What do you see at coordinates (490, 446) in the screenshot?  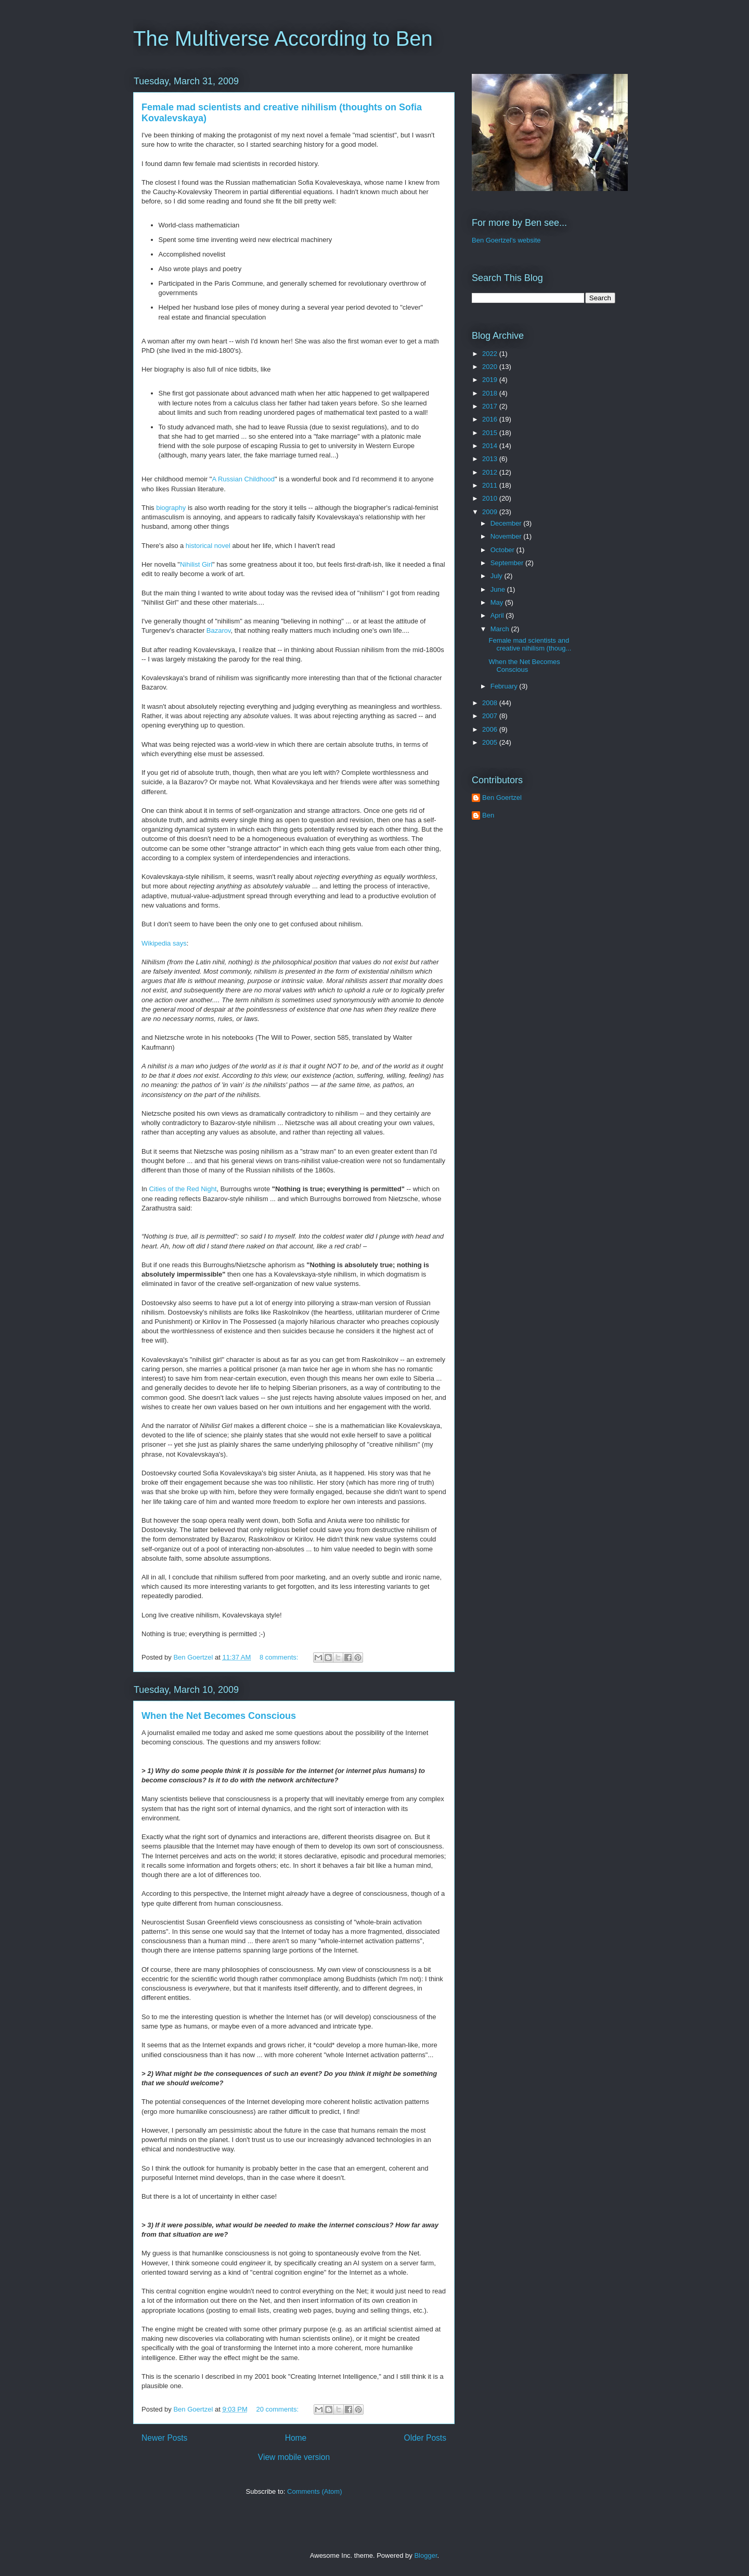 I see `2014` at bounding box center [490, 446].